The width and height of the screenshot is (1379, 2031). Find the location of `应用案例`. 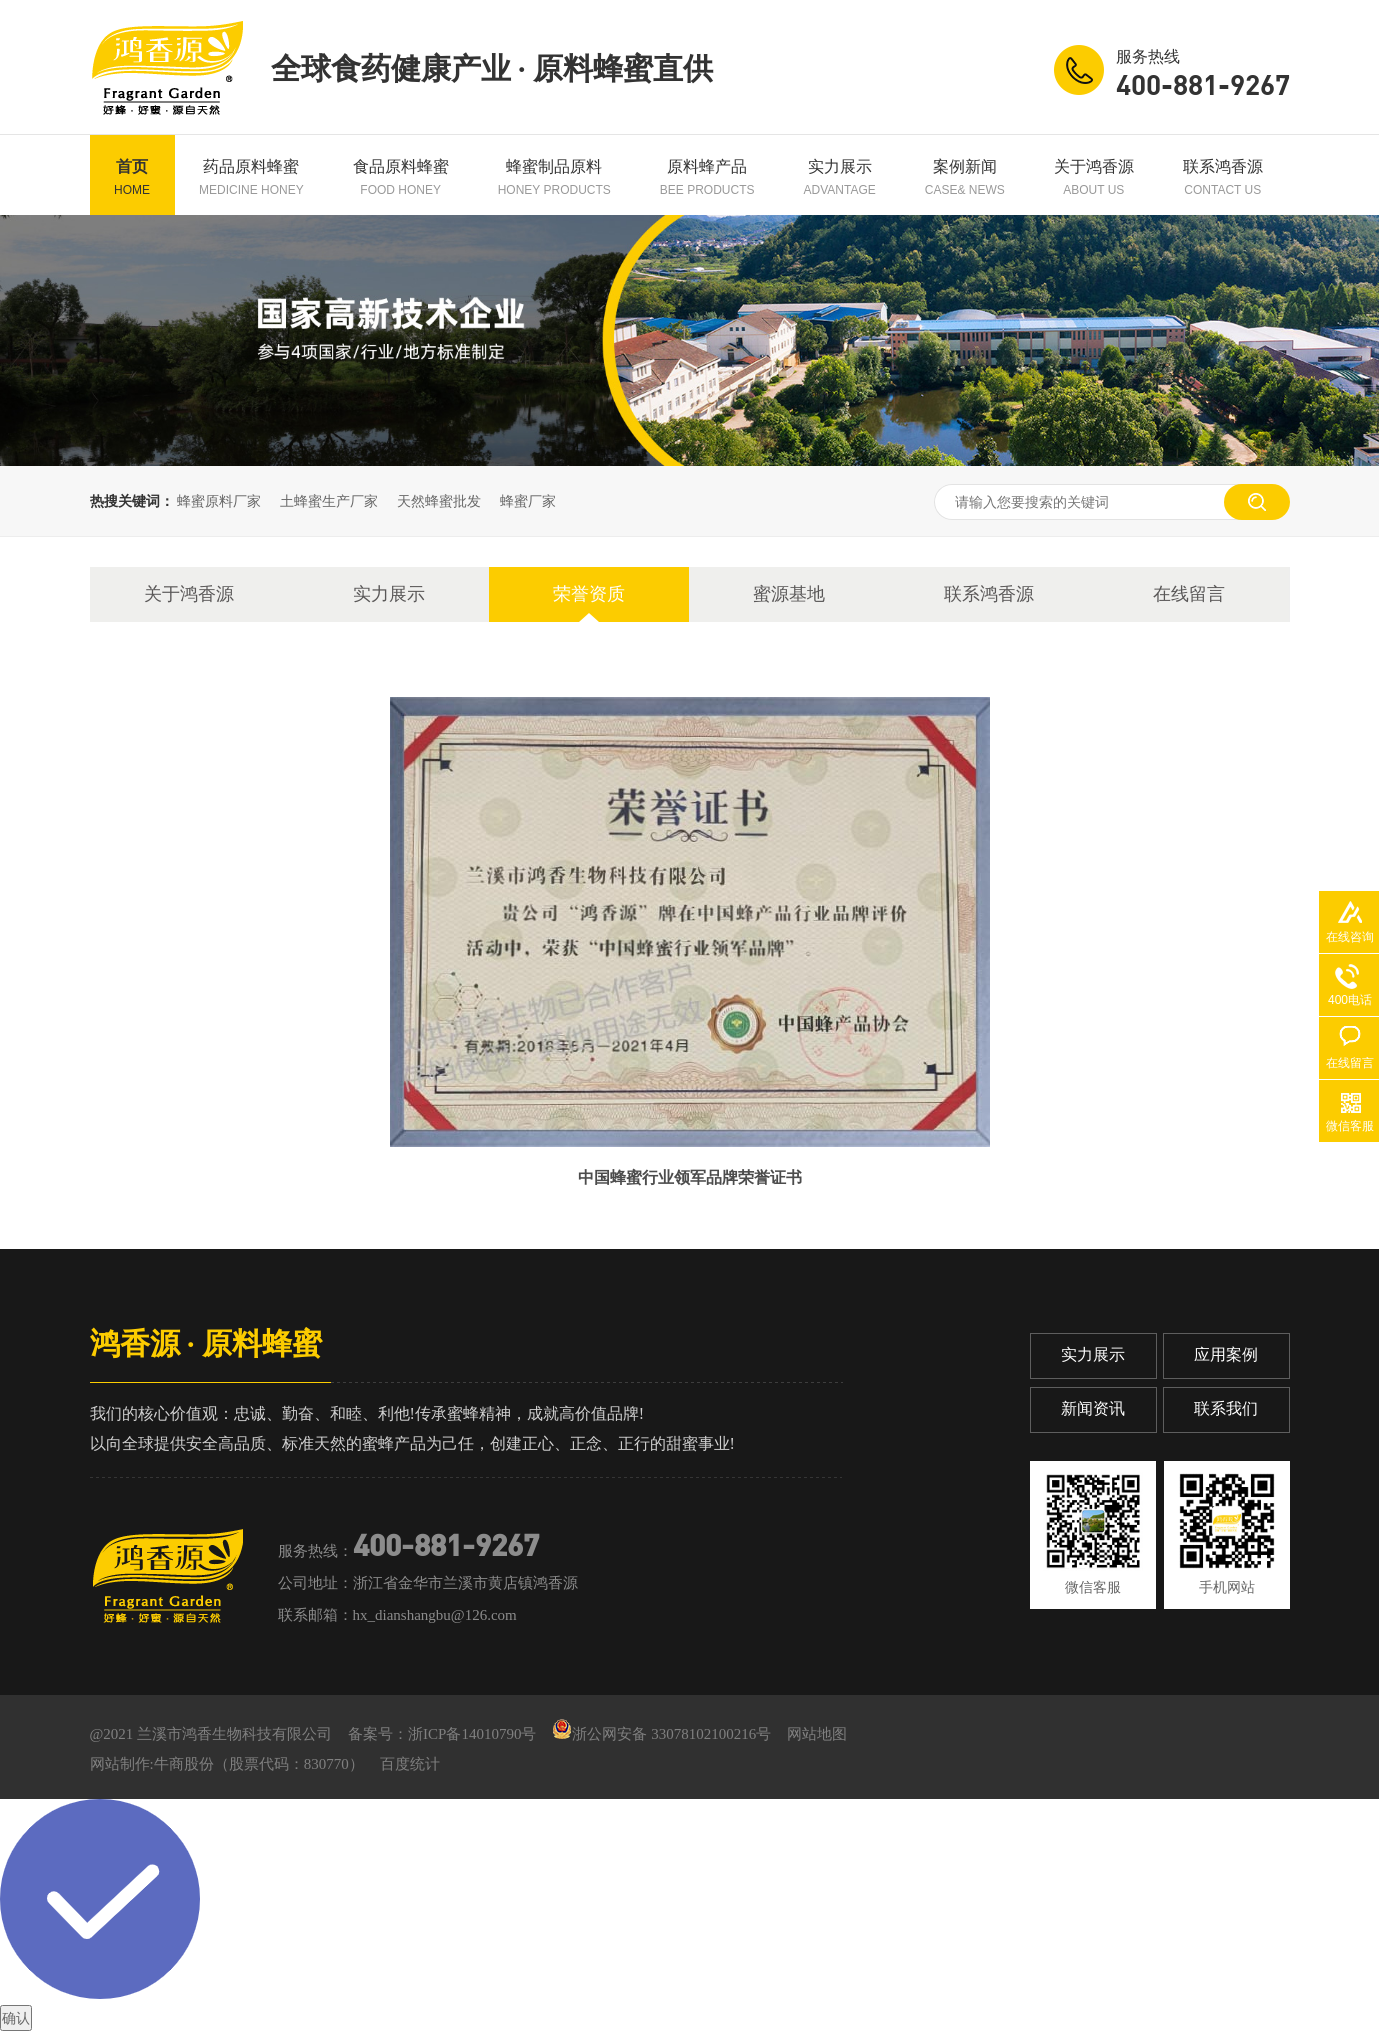

应用案例 is located at coordinates (1226, 1354).